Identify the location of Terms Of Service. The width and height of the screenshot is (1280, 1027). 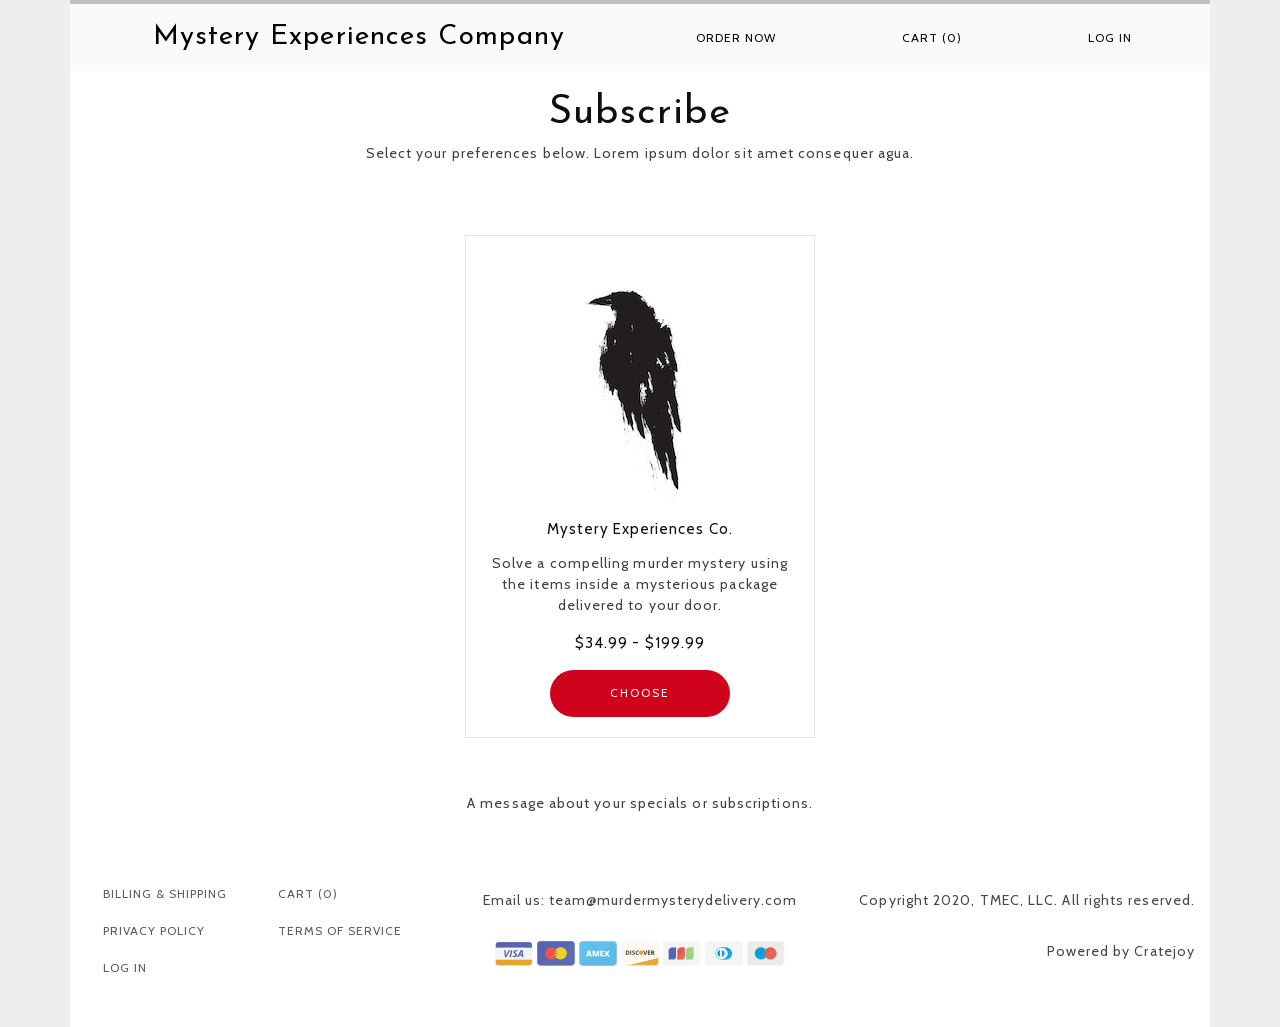
(340, 930).